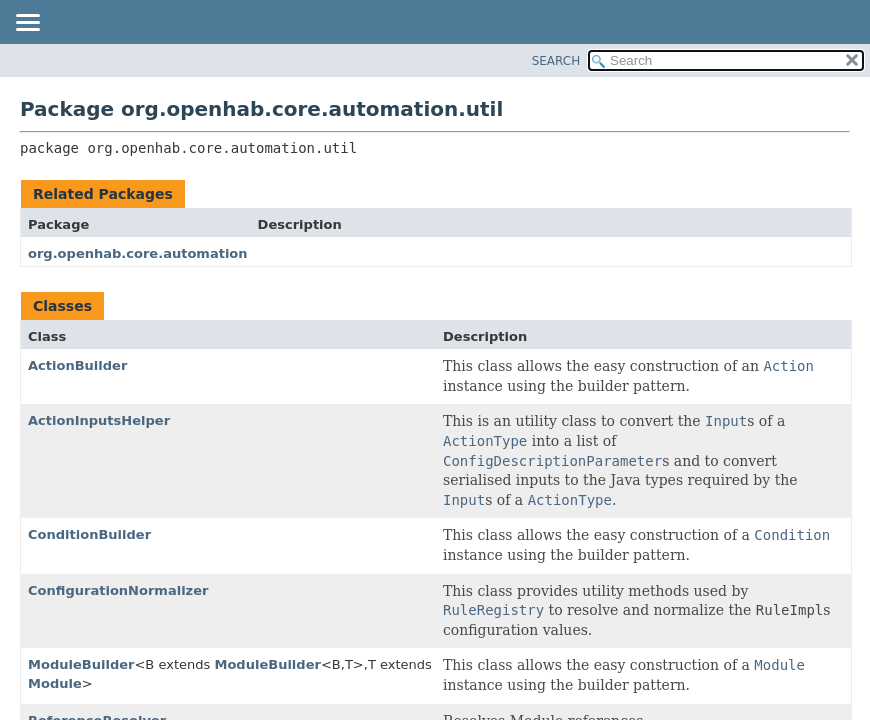 The height and width of the screenshot is (720, 870). Describe the element at coordinates (556, 61) in the screenshot. I see `SEARCH` at that location.